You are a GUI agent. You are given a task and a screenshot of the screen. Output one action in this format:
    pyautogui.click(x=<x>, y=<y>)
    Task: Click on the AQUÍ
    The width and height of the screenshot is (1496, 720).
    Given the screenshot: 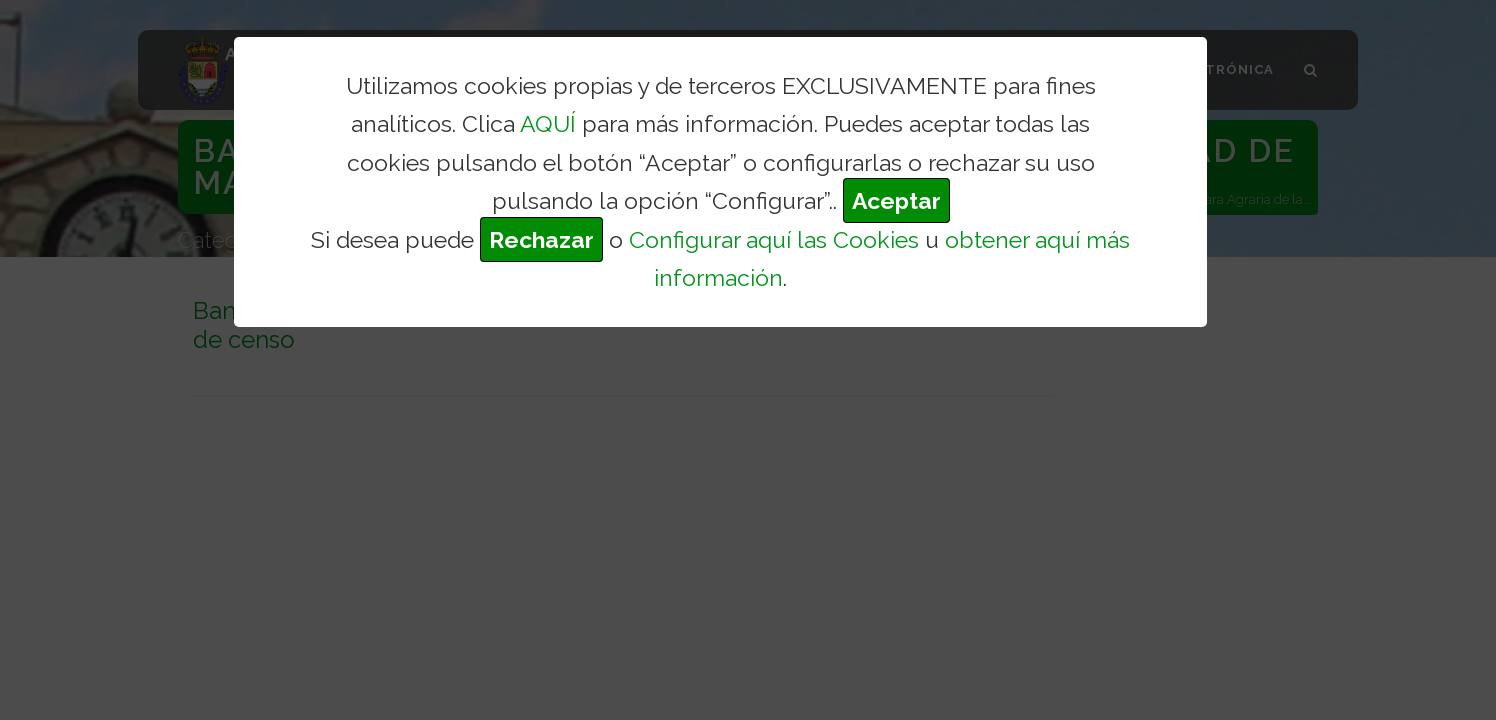 What is the action you would take?
    pyautogui.click(x=548, y=123)
    